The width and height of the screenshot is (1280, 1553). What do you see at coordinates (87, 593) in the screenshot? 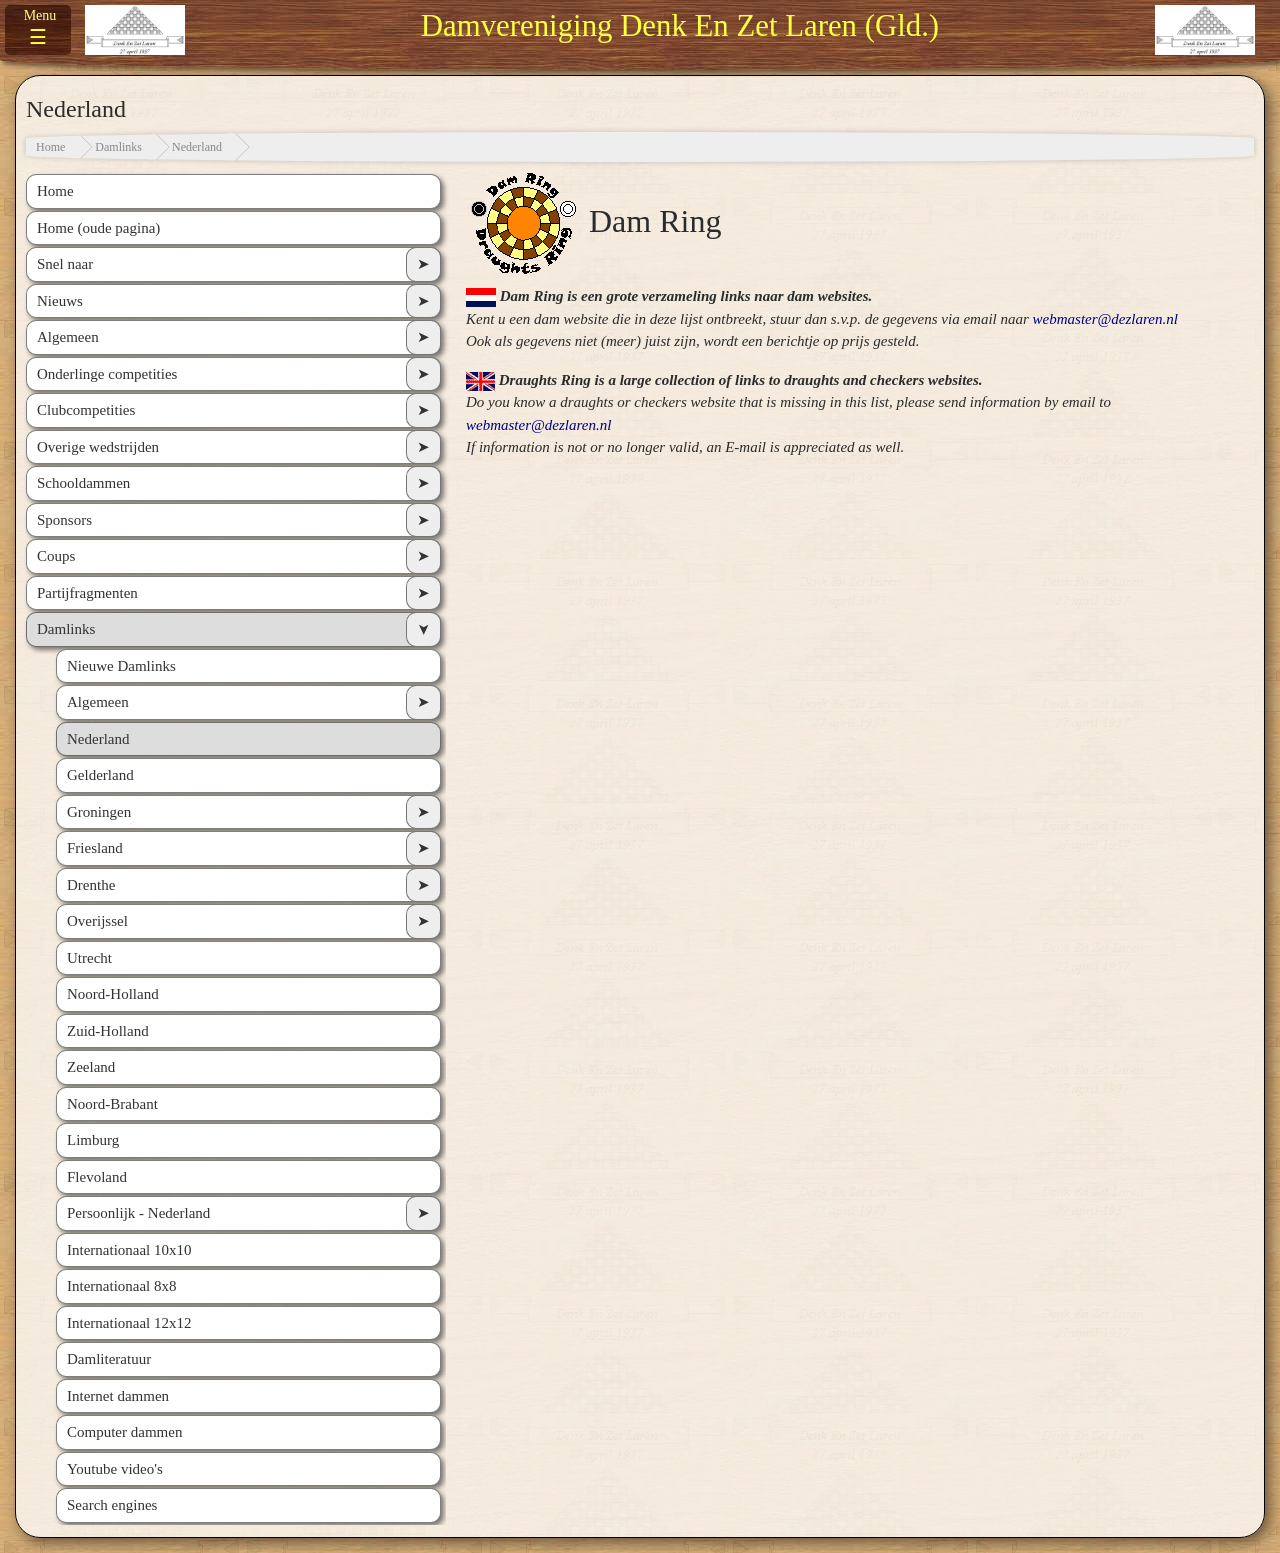
I see `Partijfragmenten` at bounding box center [87, 593].